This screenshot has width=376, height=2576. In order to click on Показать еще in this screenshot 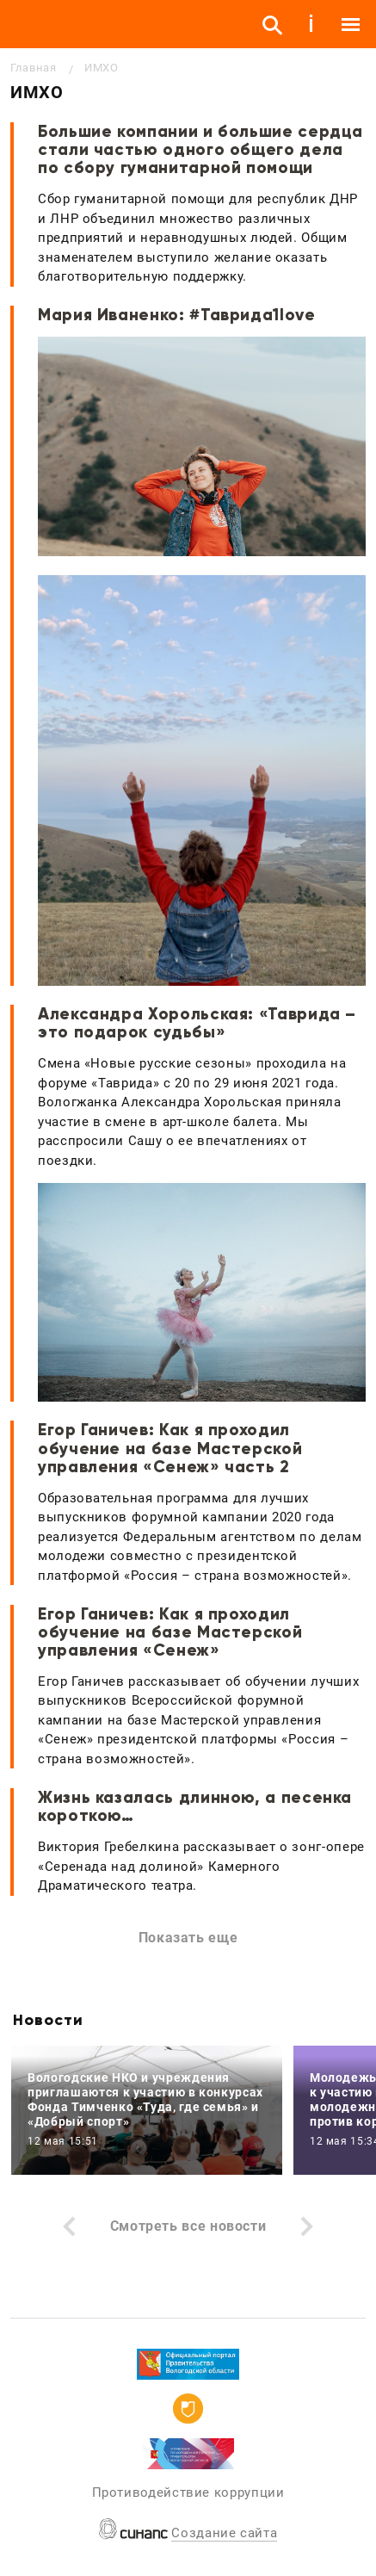, I will do `click(188, 1937)`.